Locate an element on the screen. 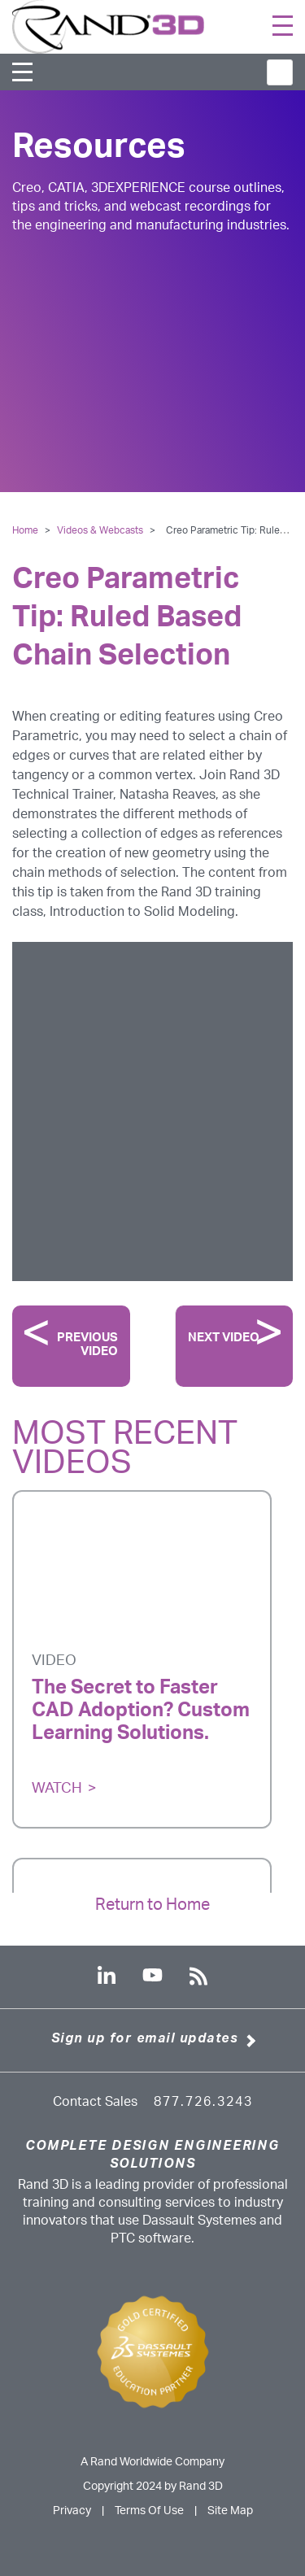 This screenshot has width=305, height=2576. Videos & Webcasts is located at coordinates (101, 530).